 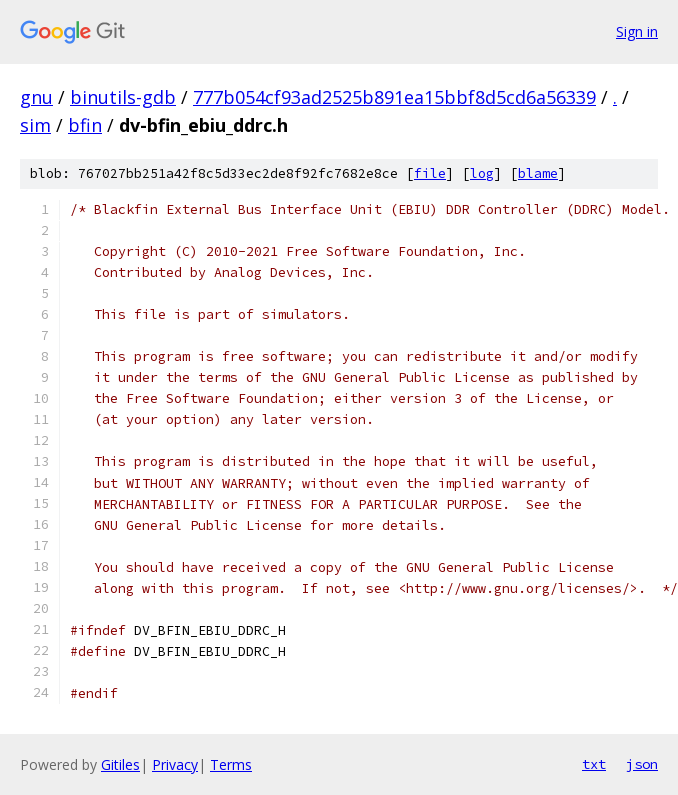 I want to click on bfin, so click(x=85, y=125).